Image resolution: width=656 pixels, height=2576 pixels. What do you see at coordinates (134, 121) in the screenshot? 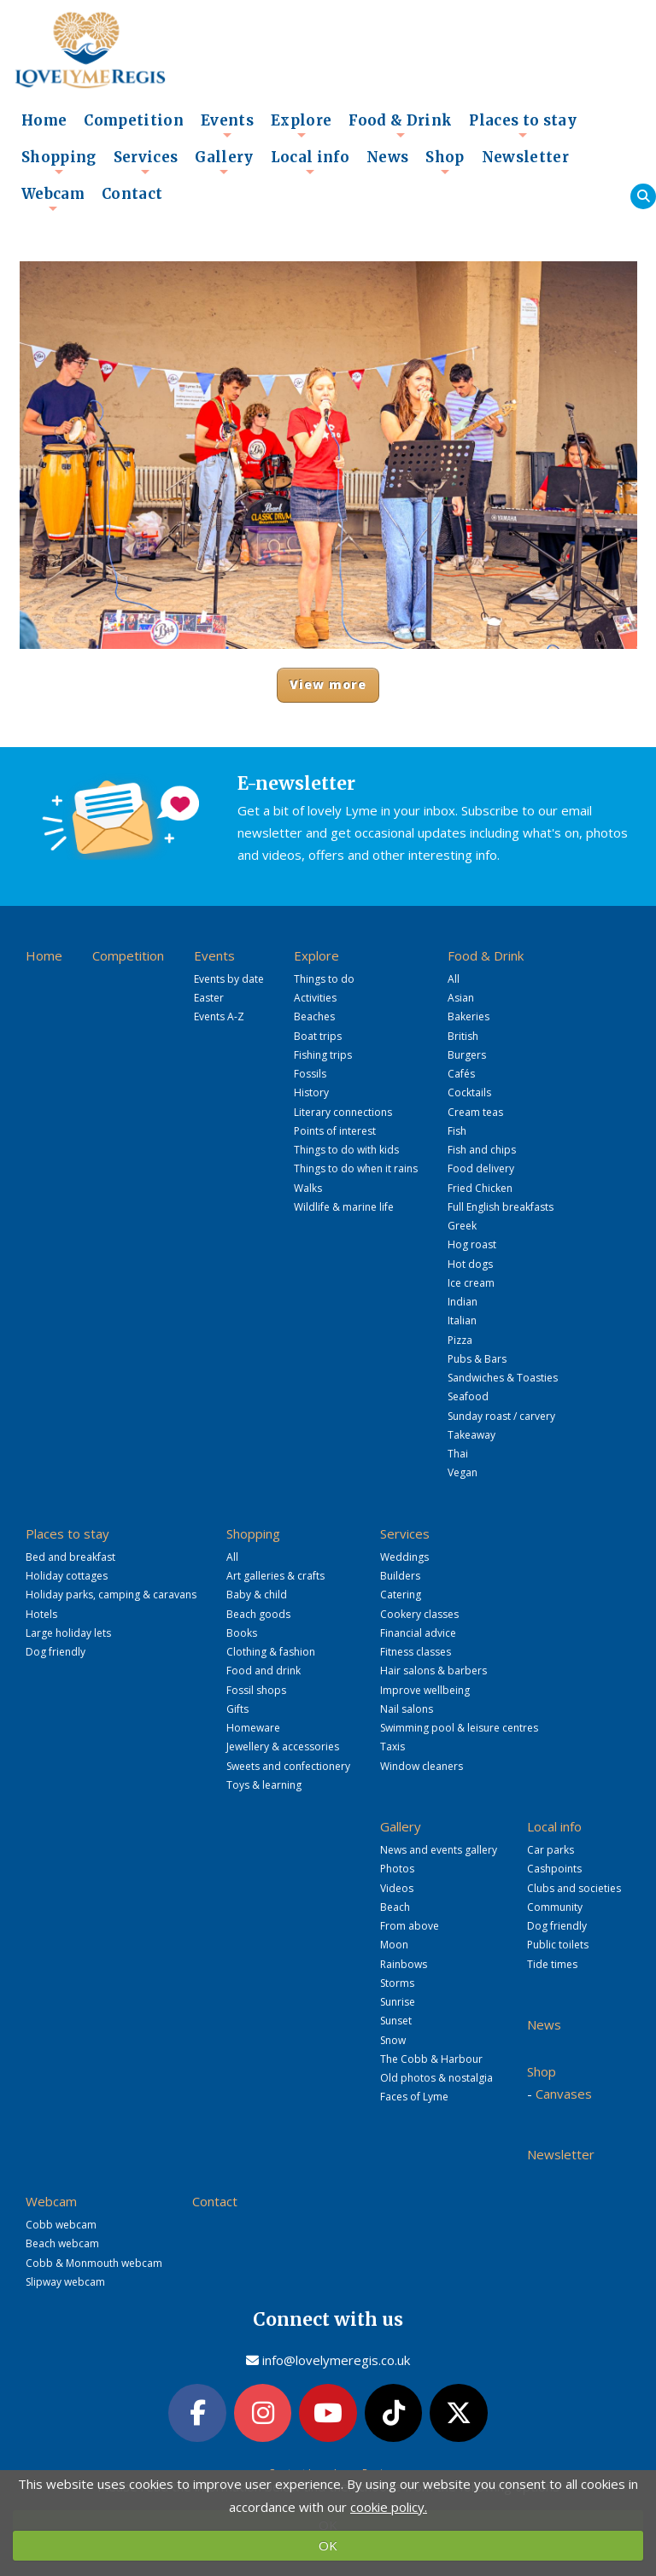
I see `Competition` at bounding box center [134, 121].